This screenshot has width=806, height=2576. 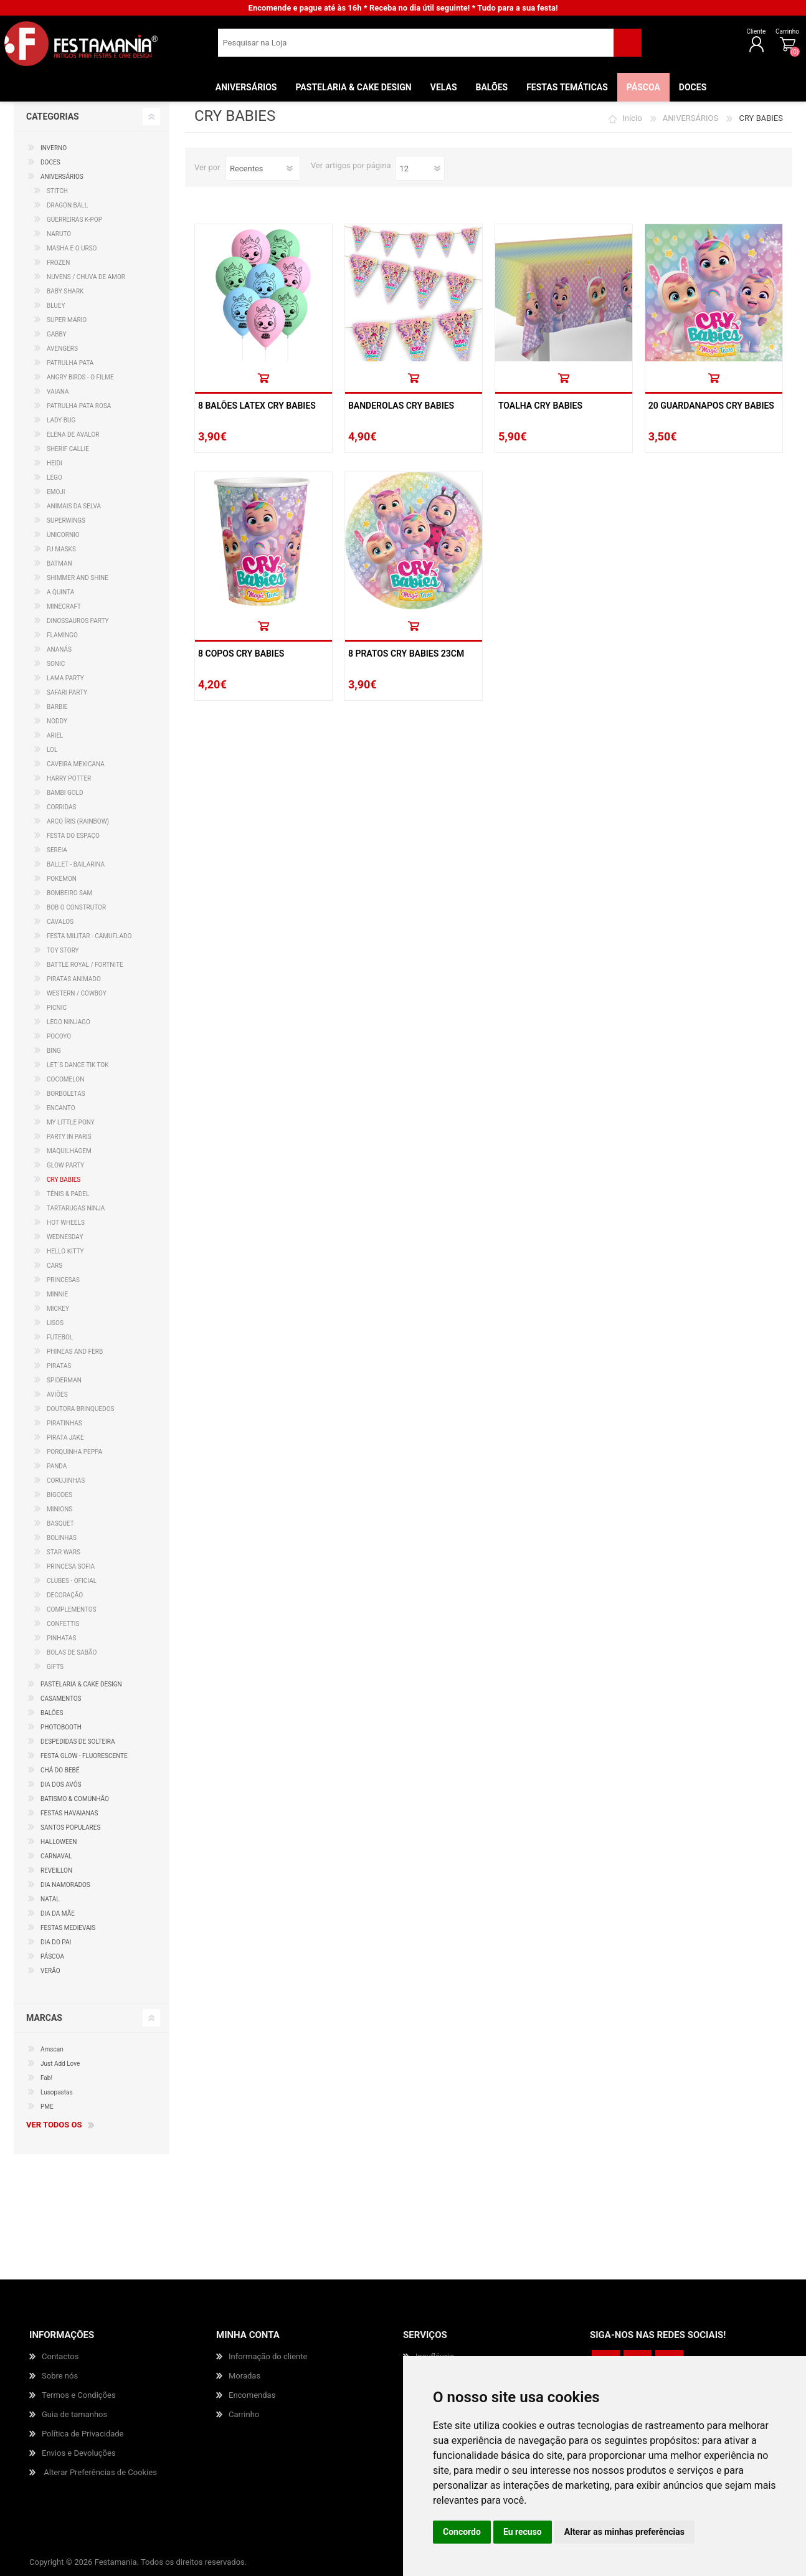 What do you see at coordinates (68, 1022) in the screenshot?
I see `LEGO NINJAGO` at bounding box center [68, 1022].